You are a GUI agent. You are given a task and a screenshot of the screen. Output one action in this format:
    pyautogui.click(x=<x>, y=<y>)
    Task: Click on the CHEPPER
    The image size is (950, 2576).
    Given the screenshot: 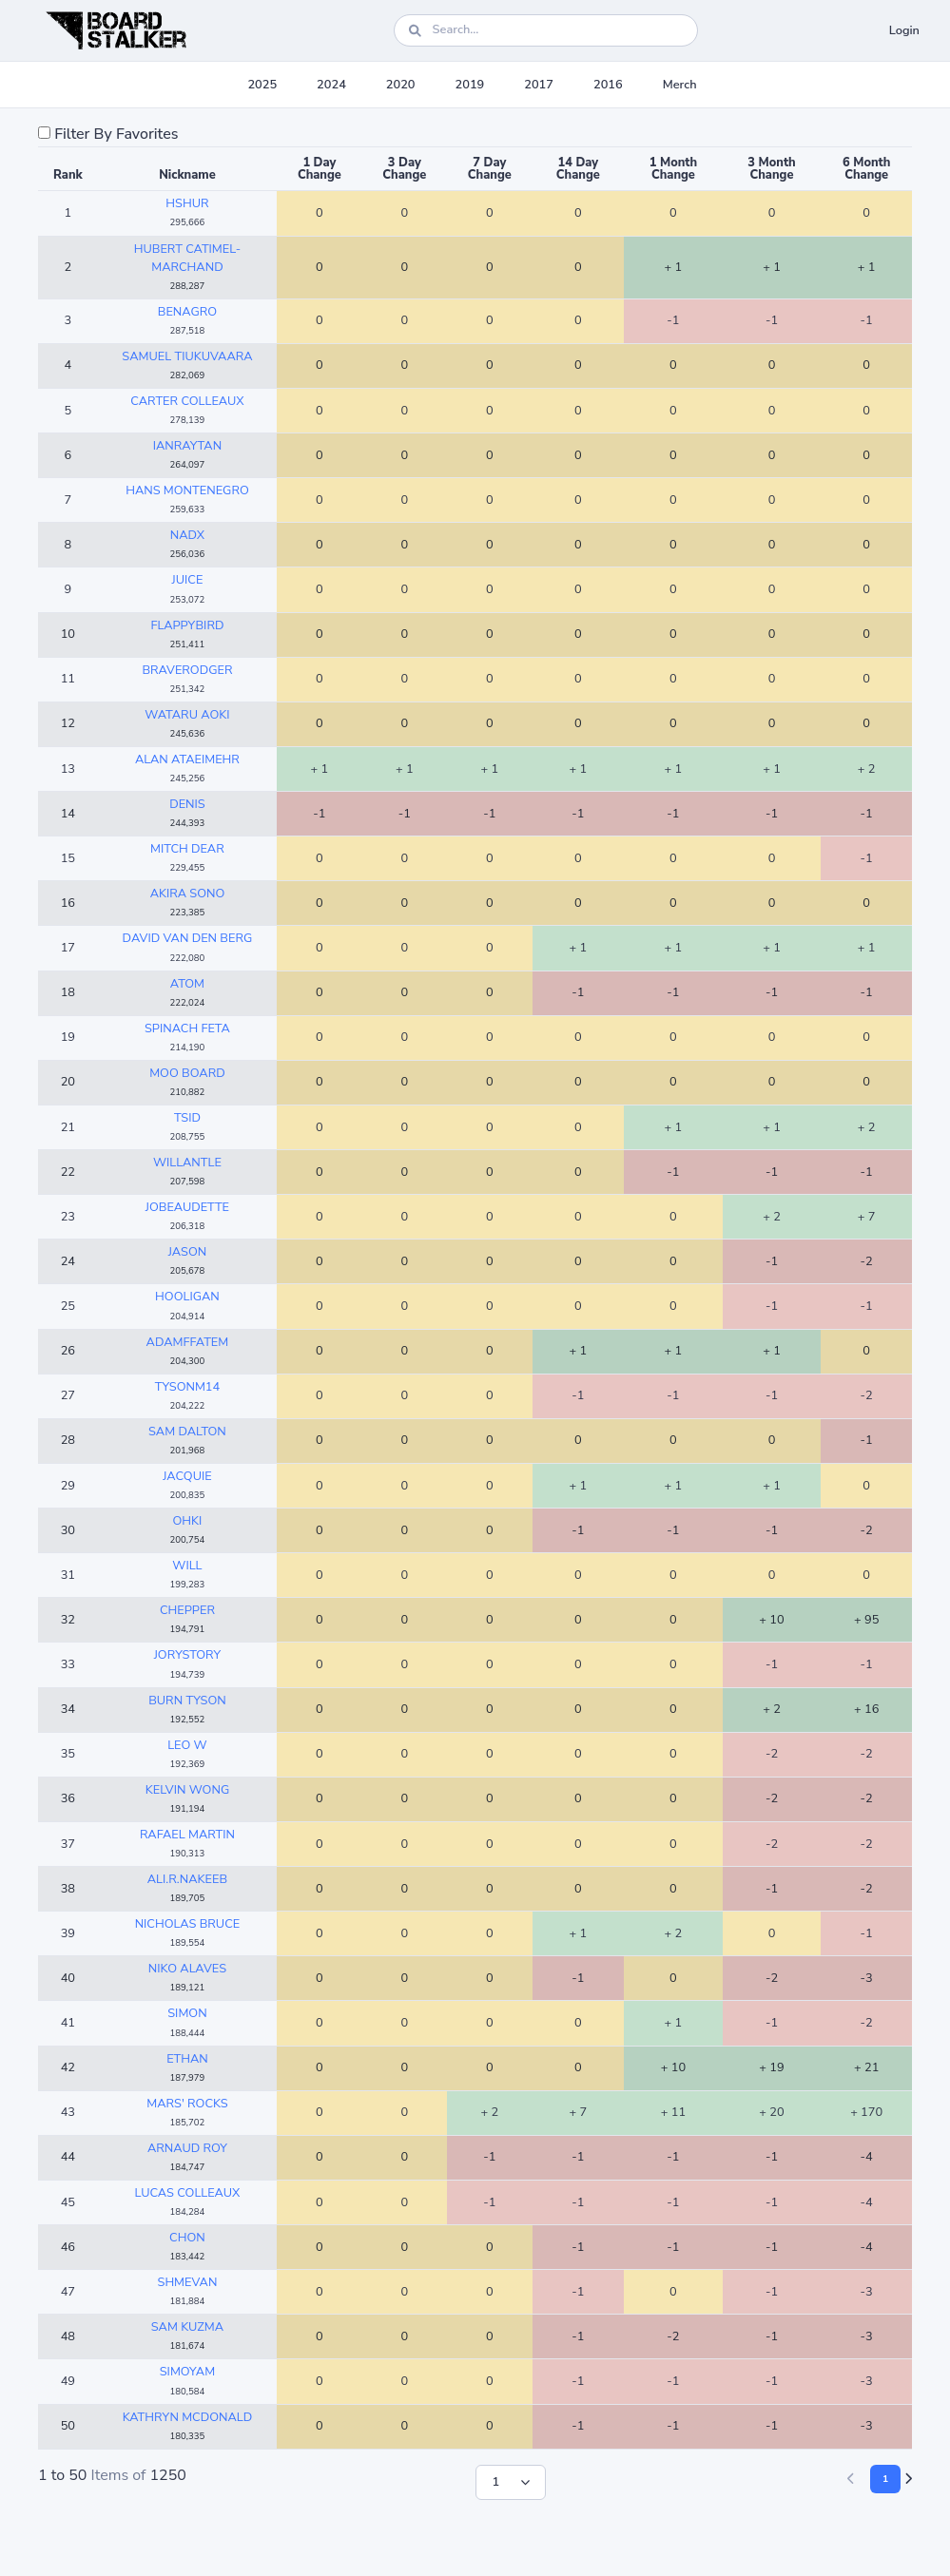 What is the action you would take?
    pyautogui.click(x=187, y=1610)
    